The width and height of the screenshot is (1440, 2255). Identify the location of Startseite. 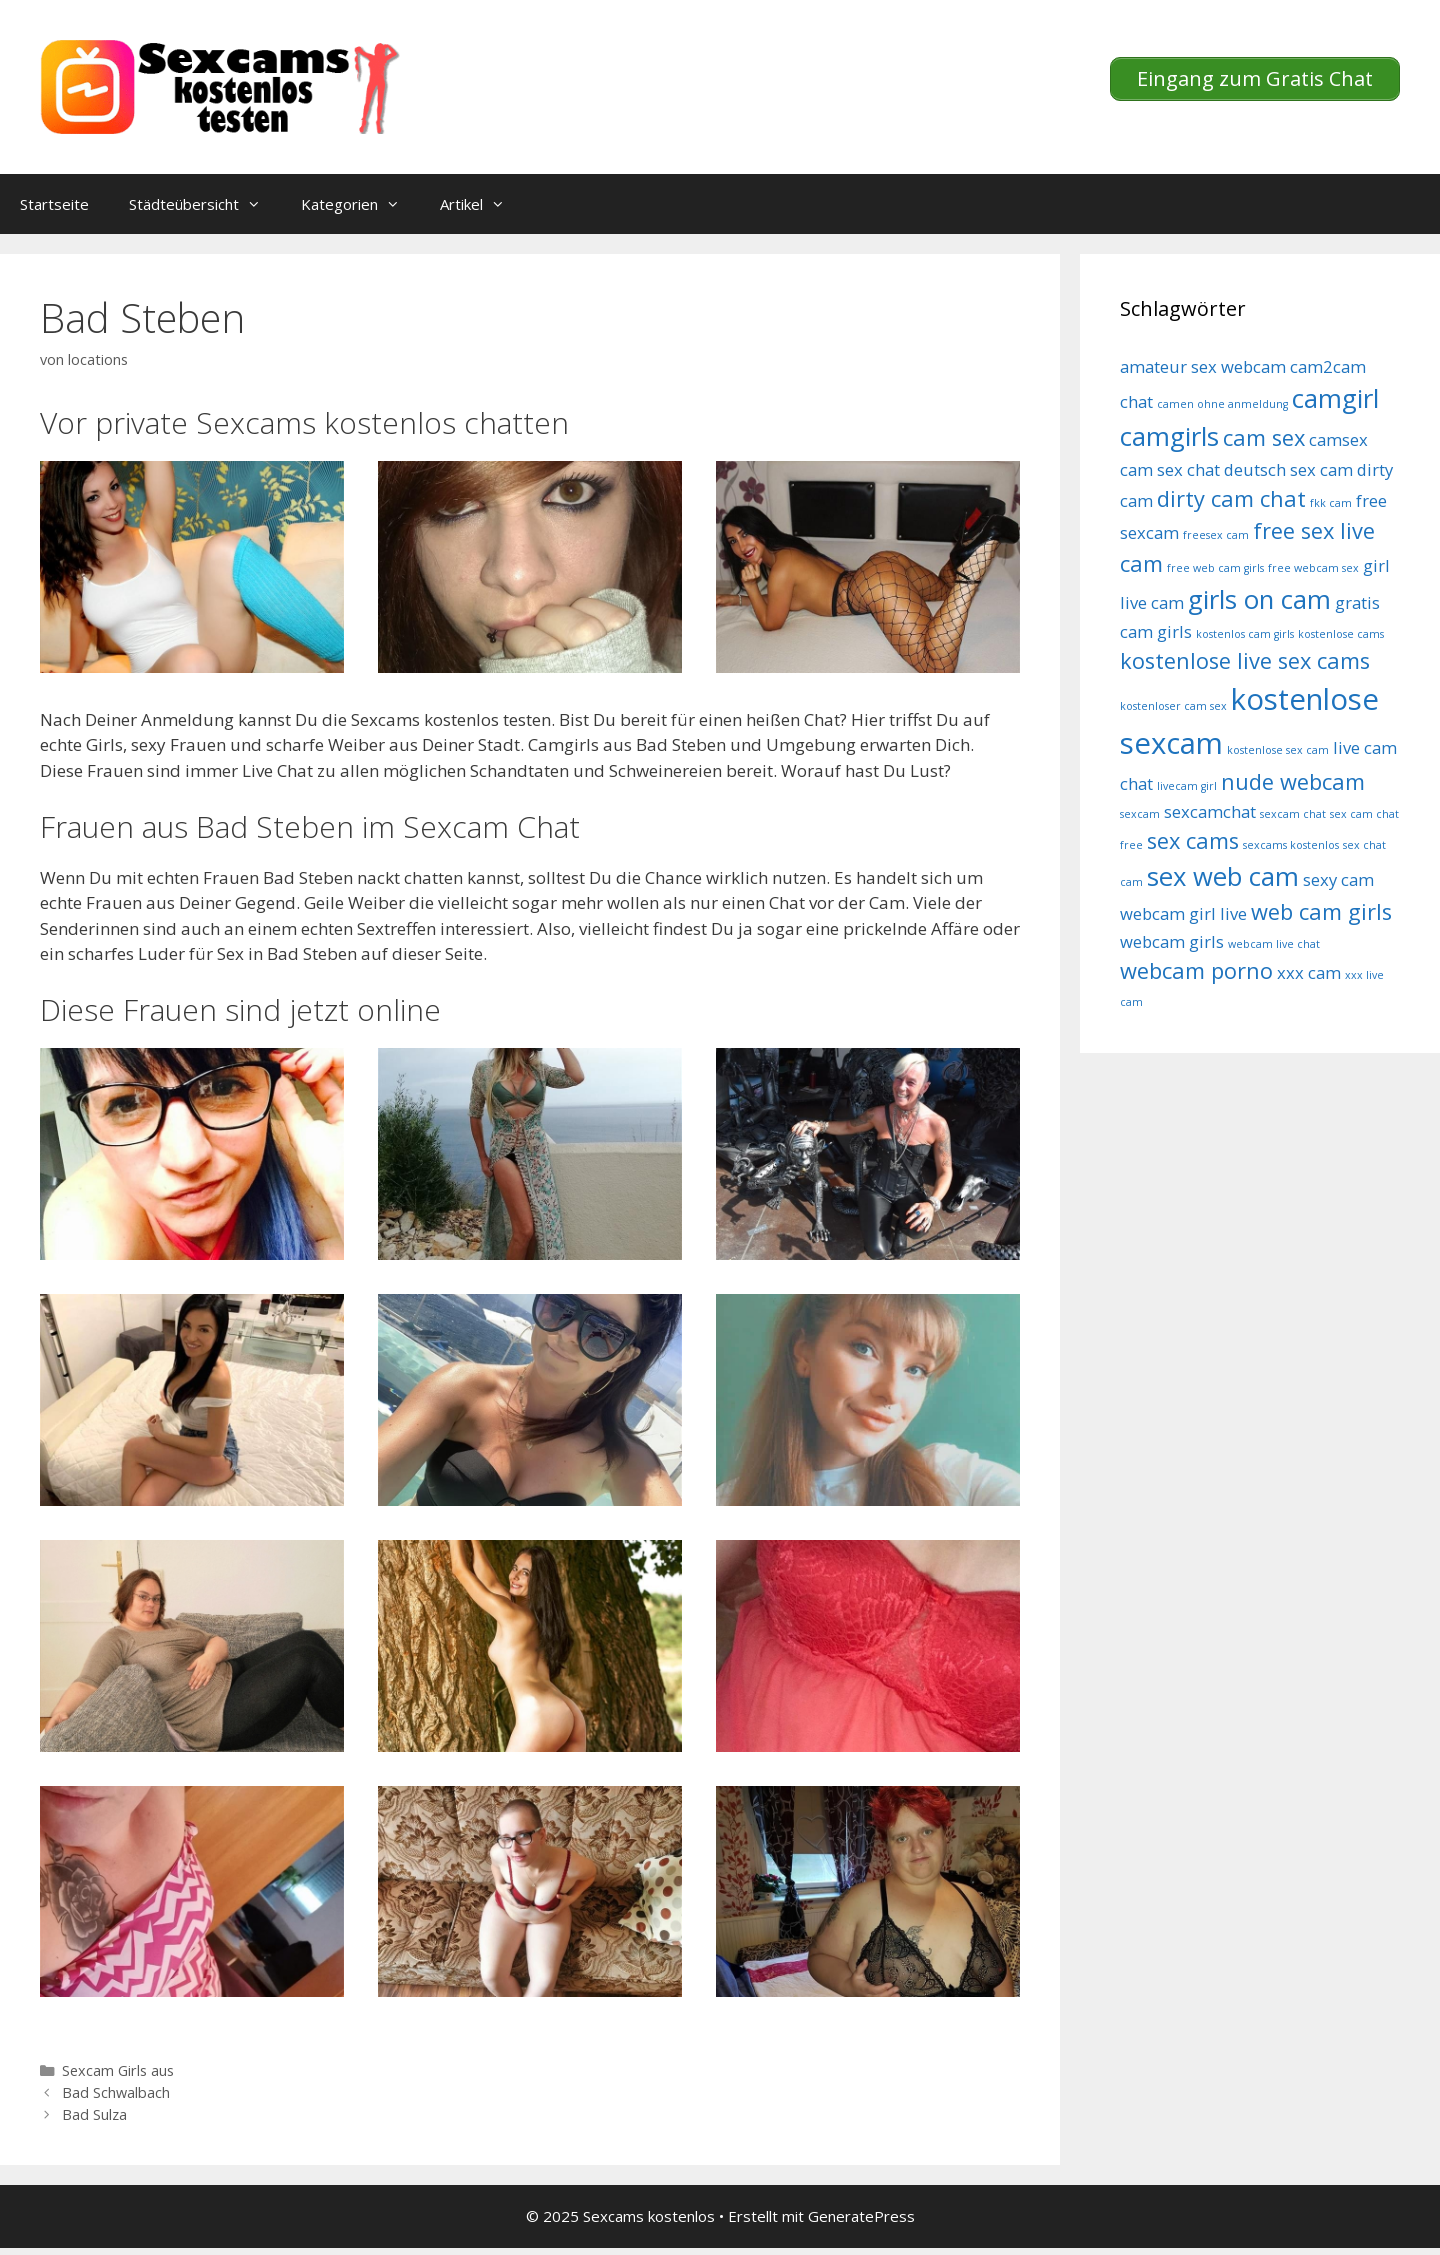
(54, 204).